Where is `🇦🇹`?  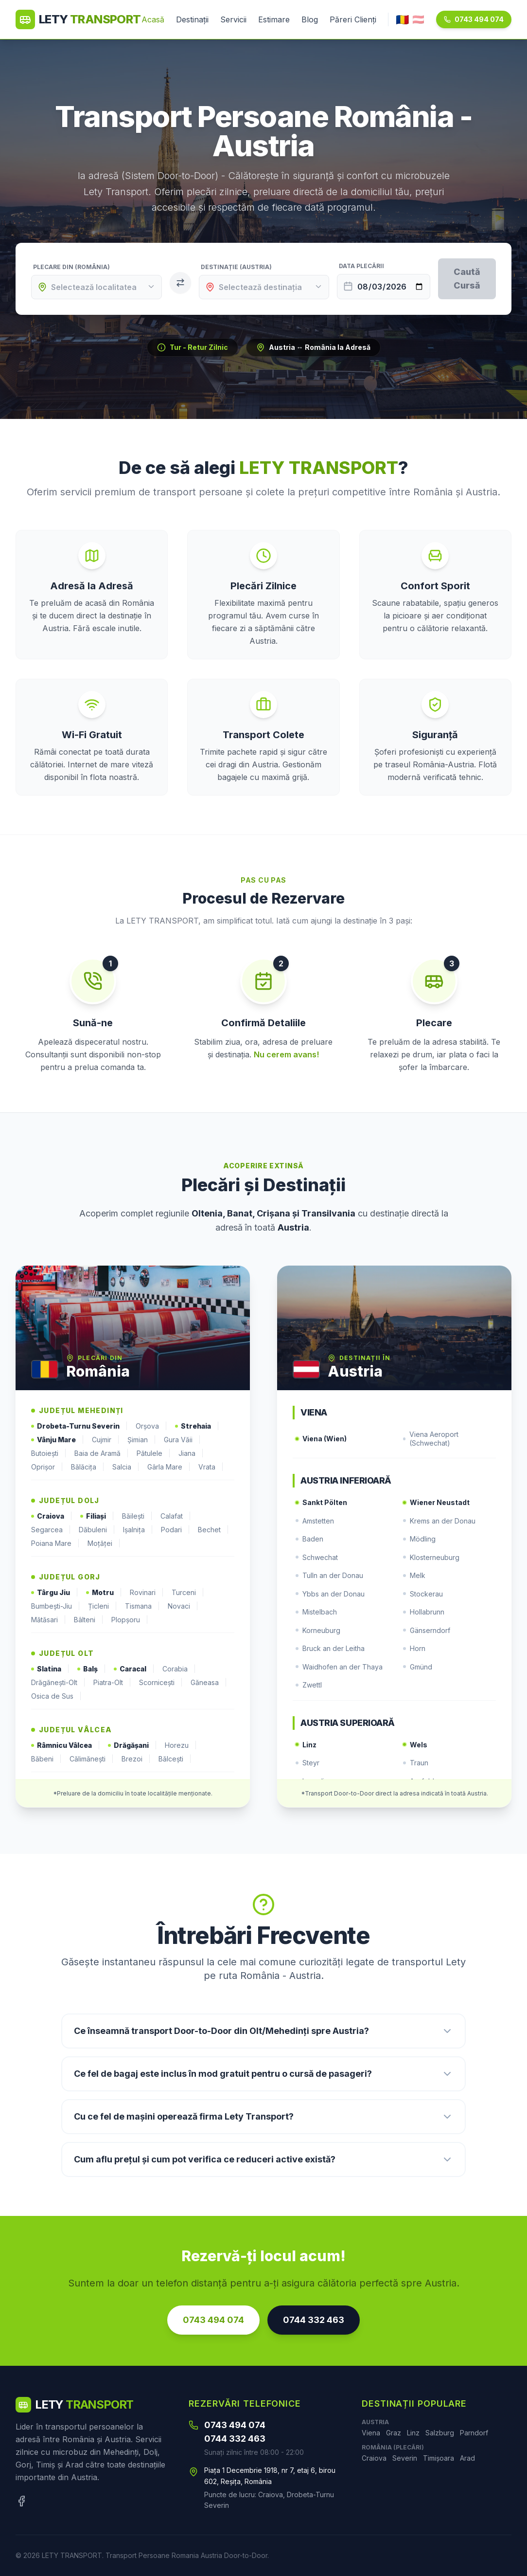 🇦🇹 is located at coordinates (418, 19).